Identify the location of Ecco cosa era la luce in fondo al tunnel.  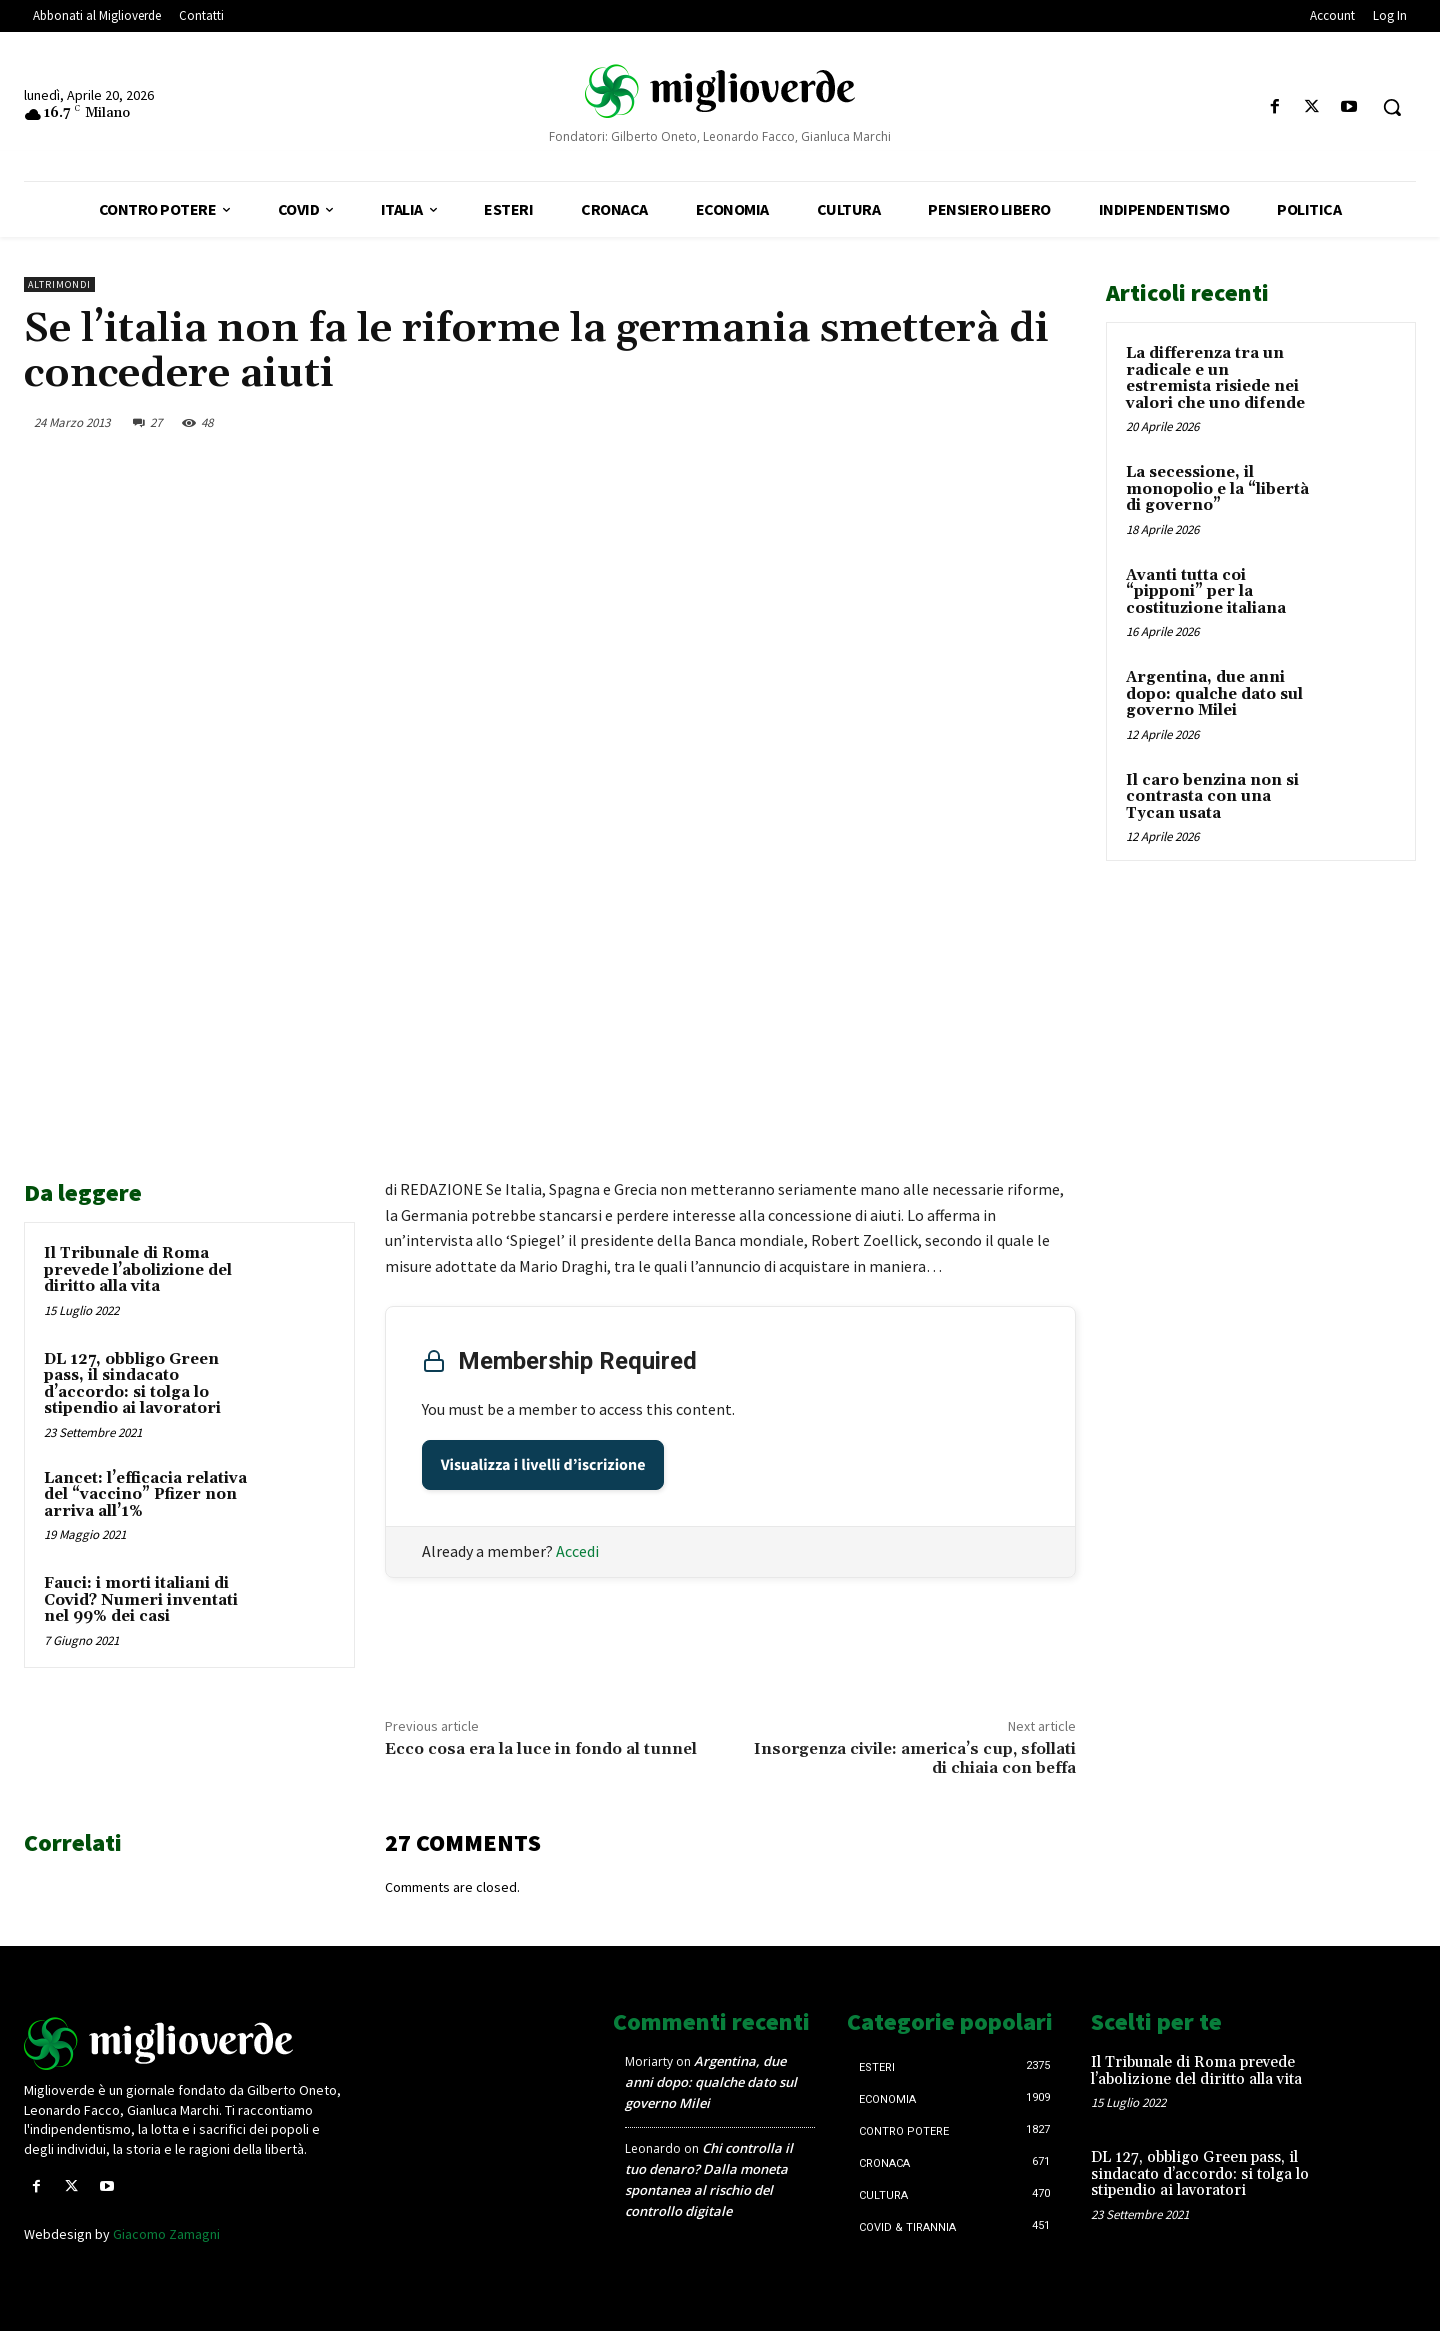
(541, 1749).